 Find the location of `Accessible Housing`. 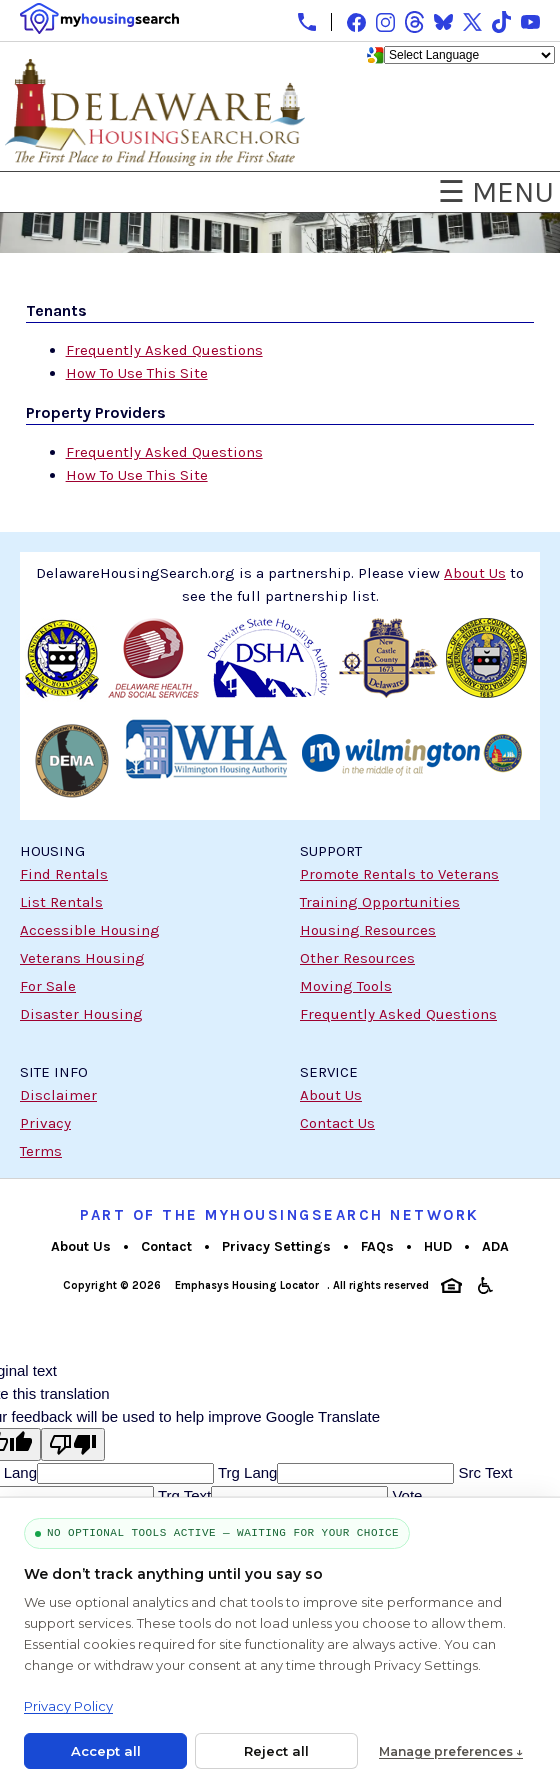

Accessible Housing is located at coordinates (90, 930).